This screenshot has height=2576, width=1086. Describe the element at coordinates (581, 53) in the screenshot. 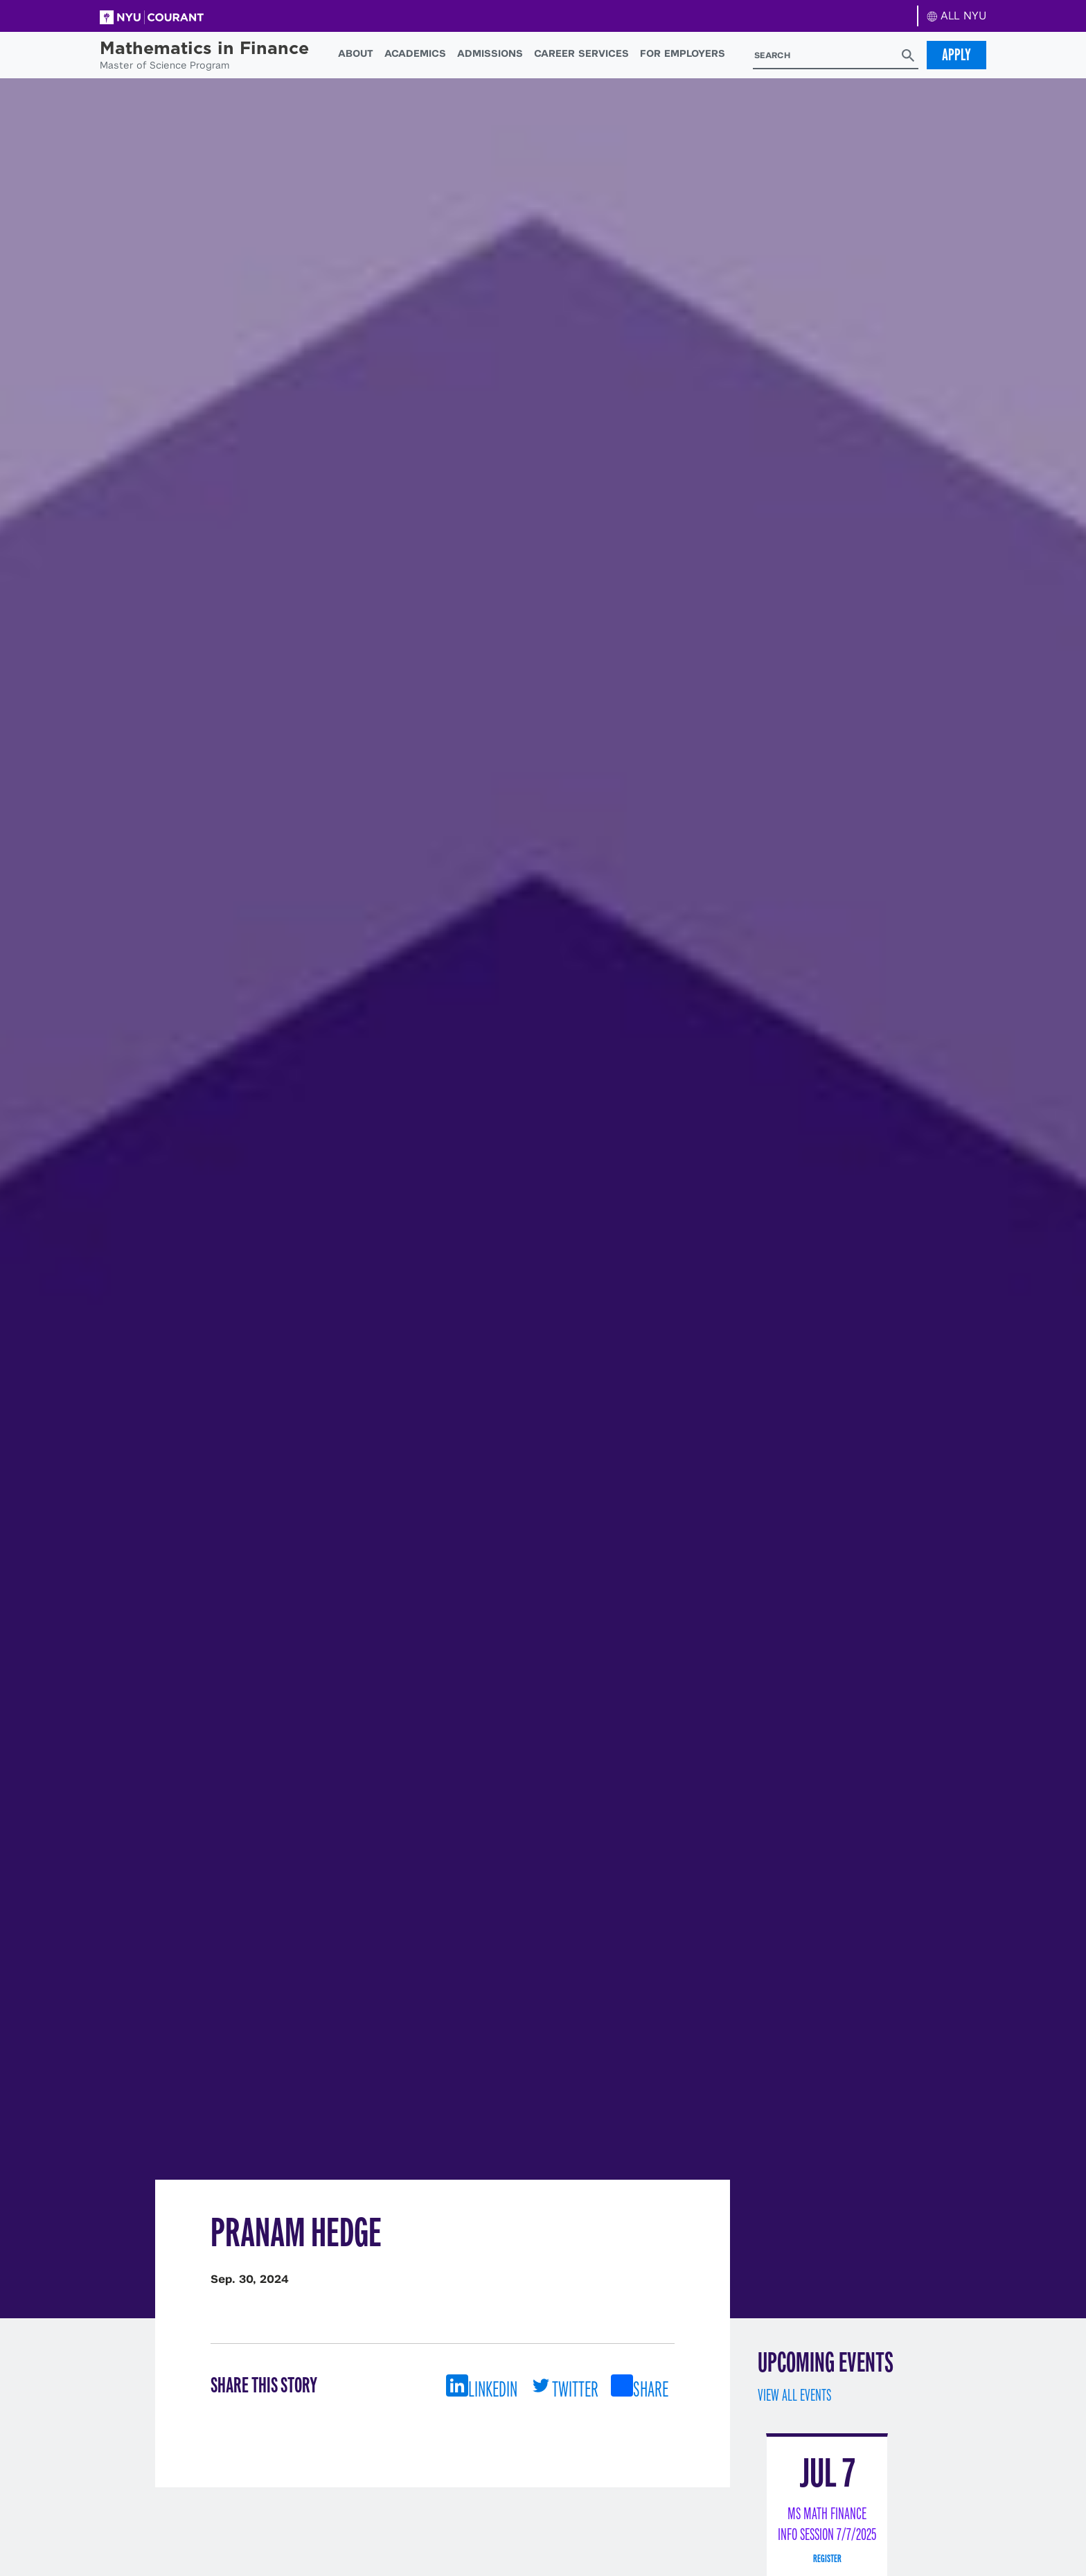

I see `Career Services` at that location.